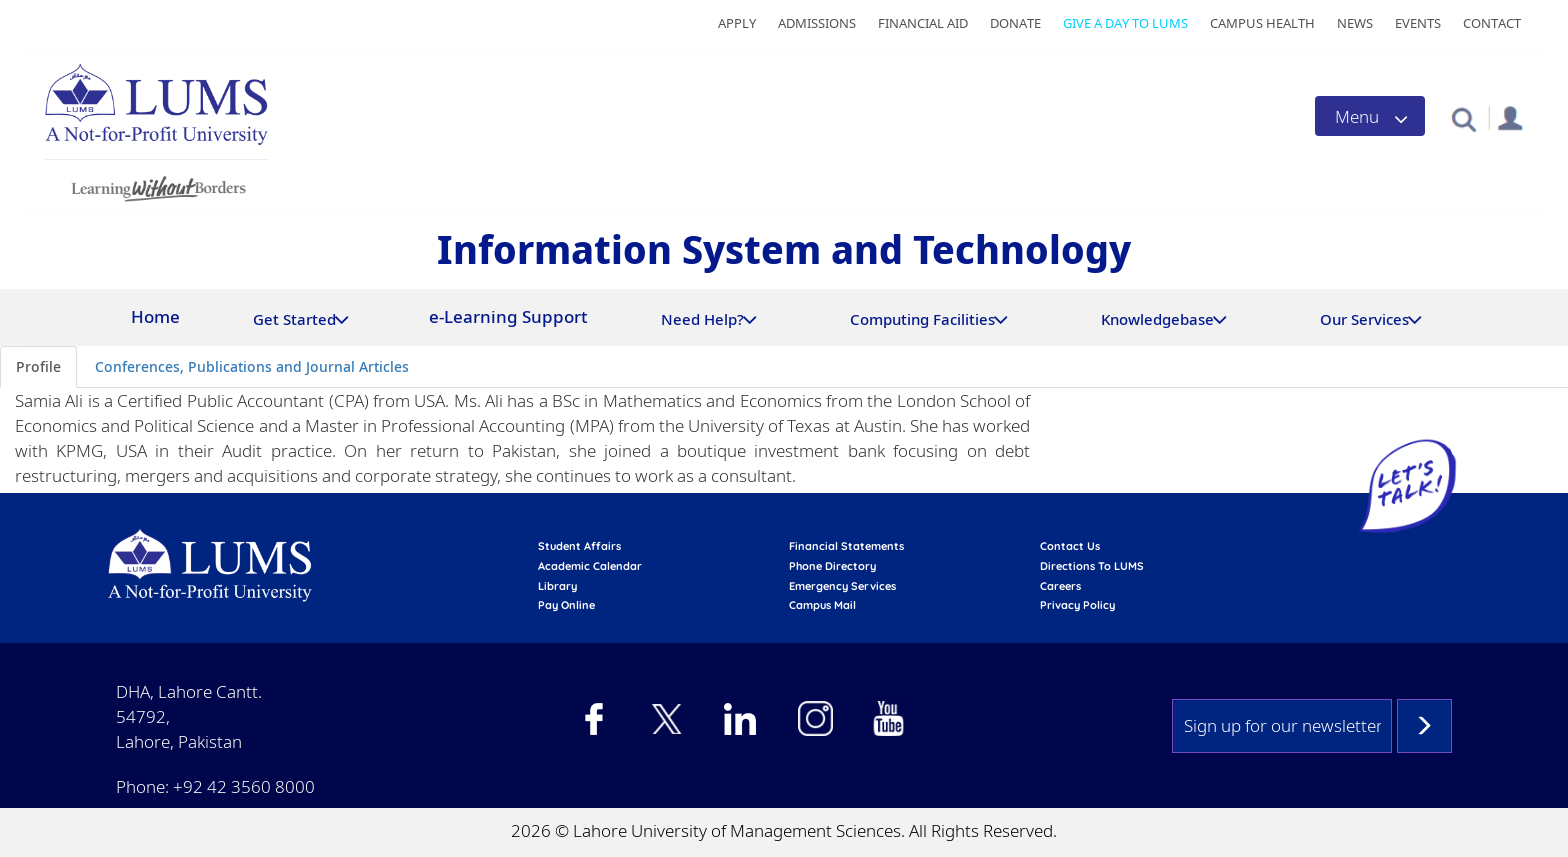 The width and height of the screenshot is (1568, 857). I want to click on campus mail, so click(822, 605).